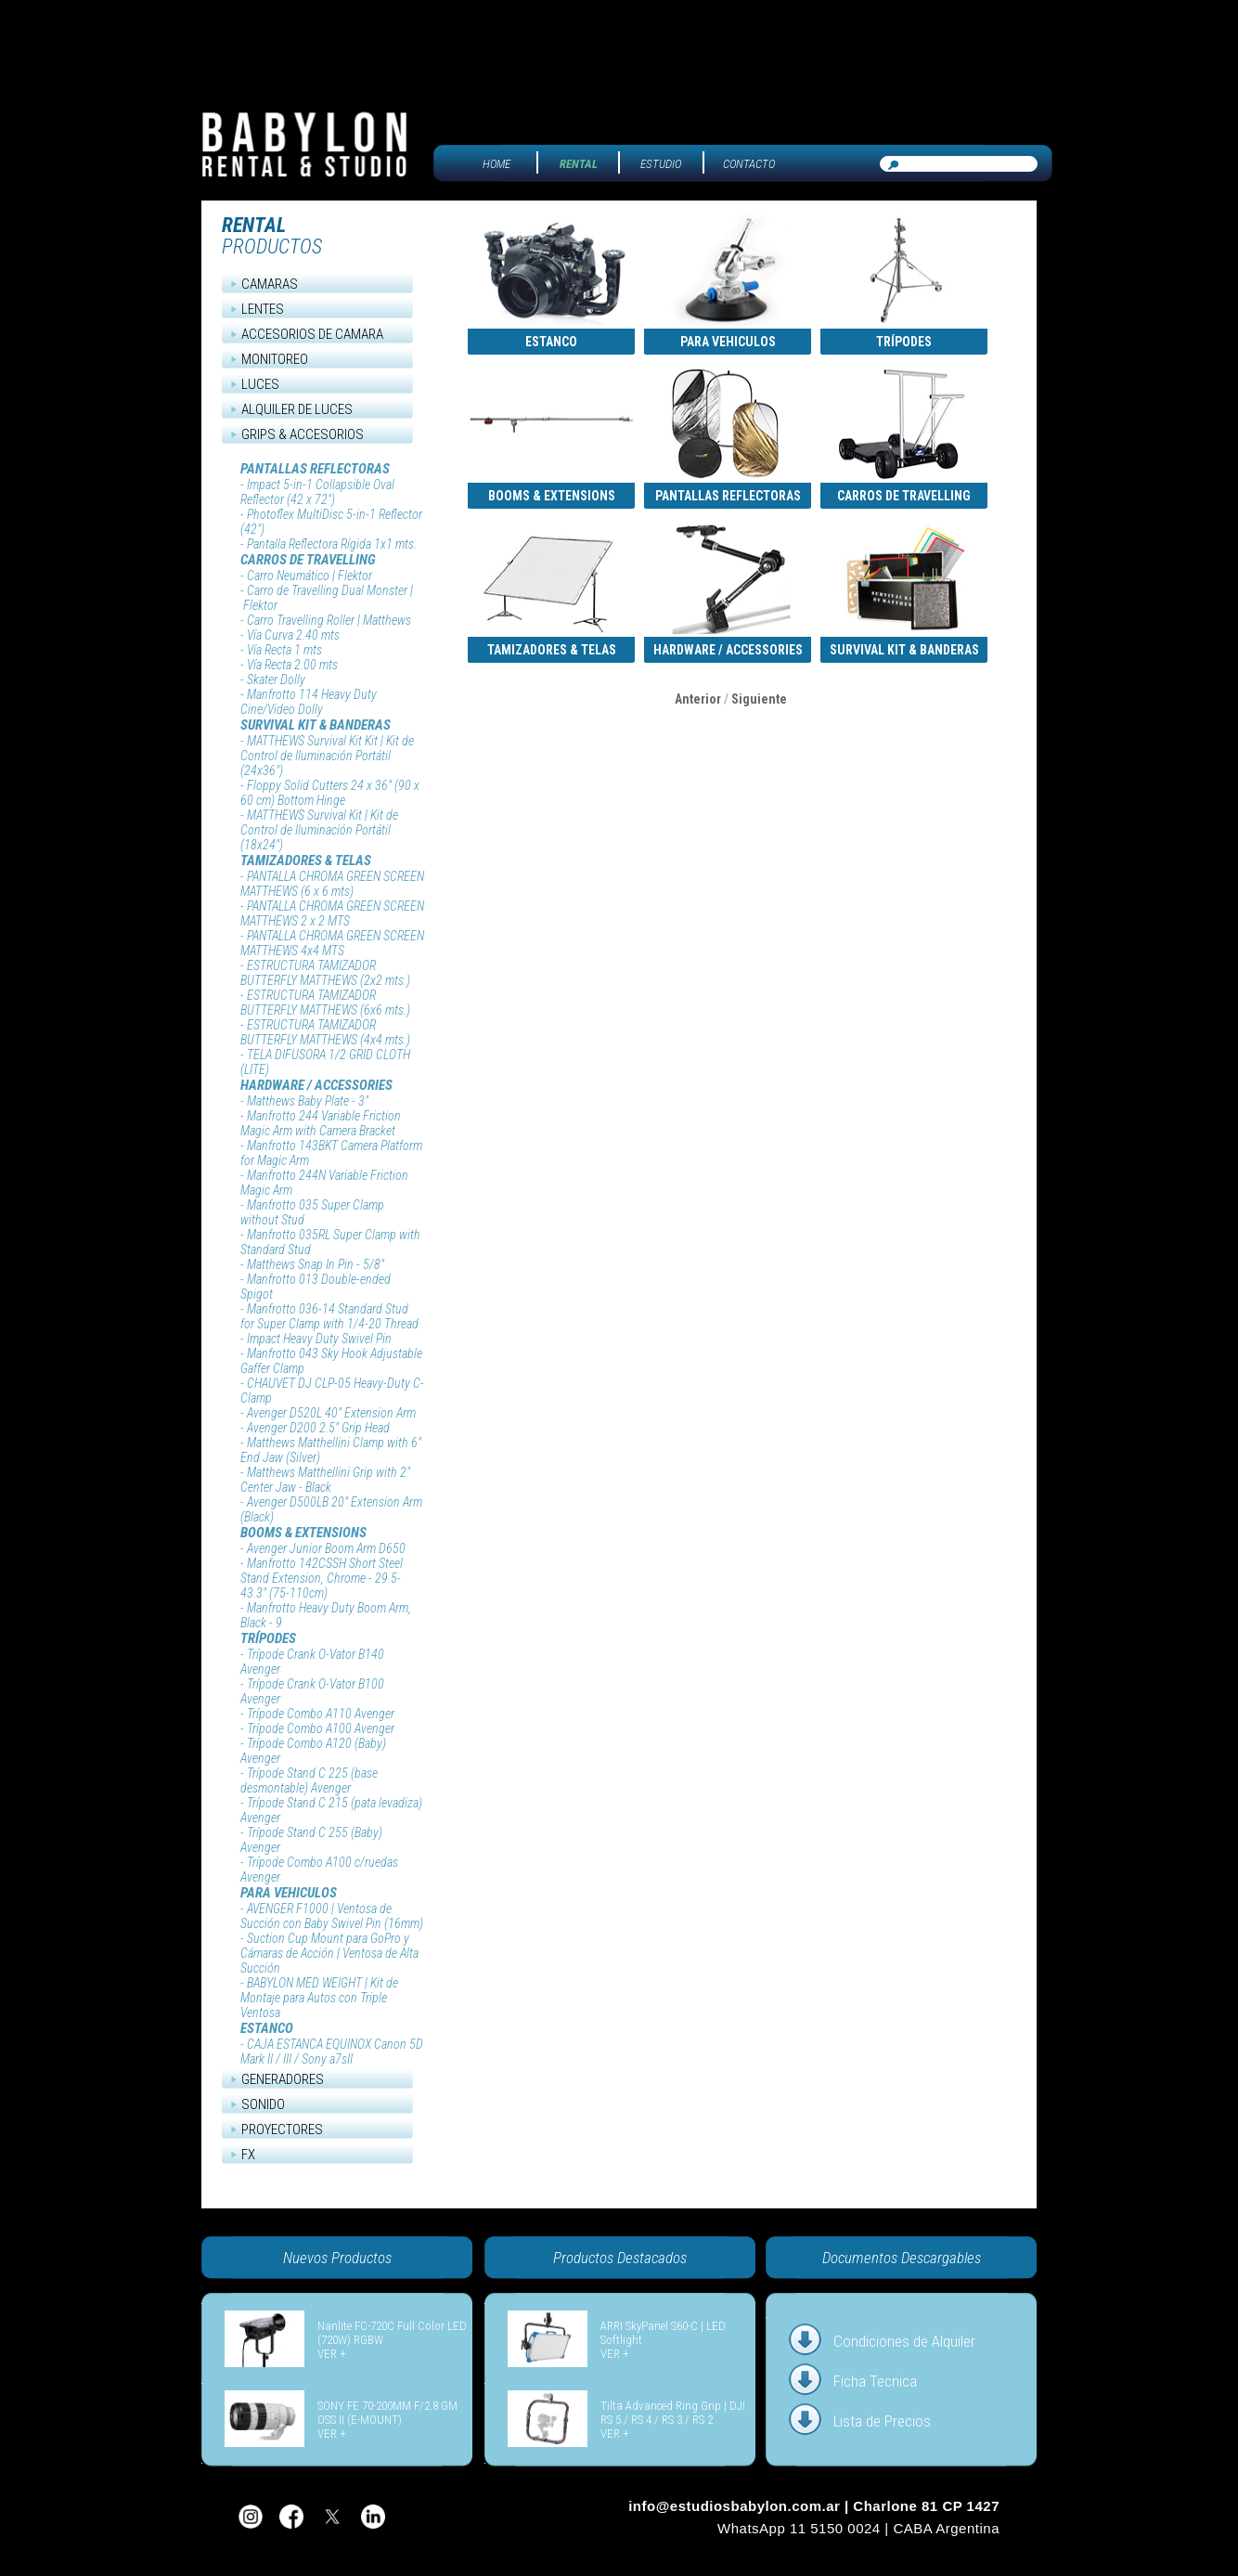 This screenshot has width=1238, height=2576. What do you see at coordinates (316, 1085) in the screenshot?
I see `HARDWARE / ACCESSORIES` at bounding box center [316, 1085].